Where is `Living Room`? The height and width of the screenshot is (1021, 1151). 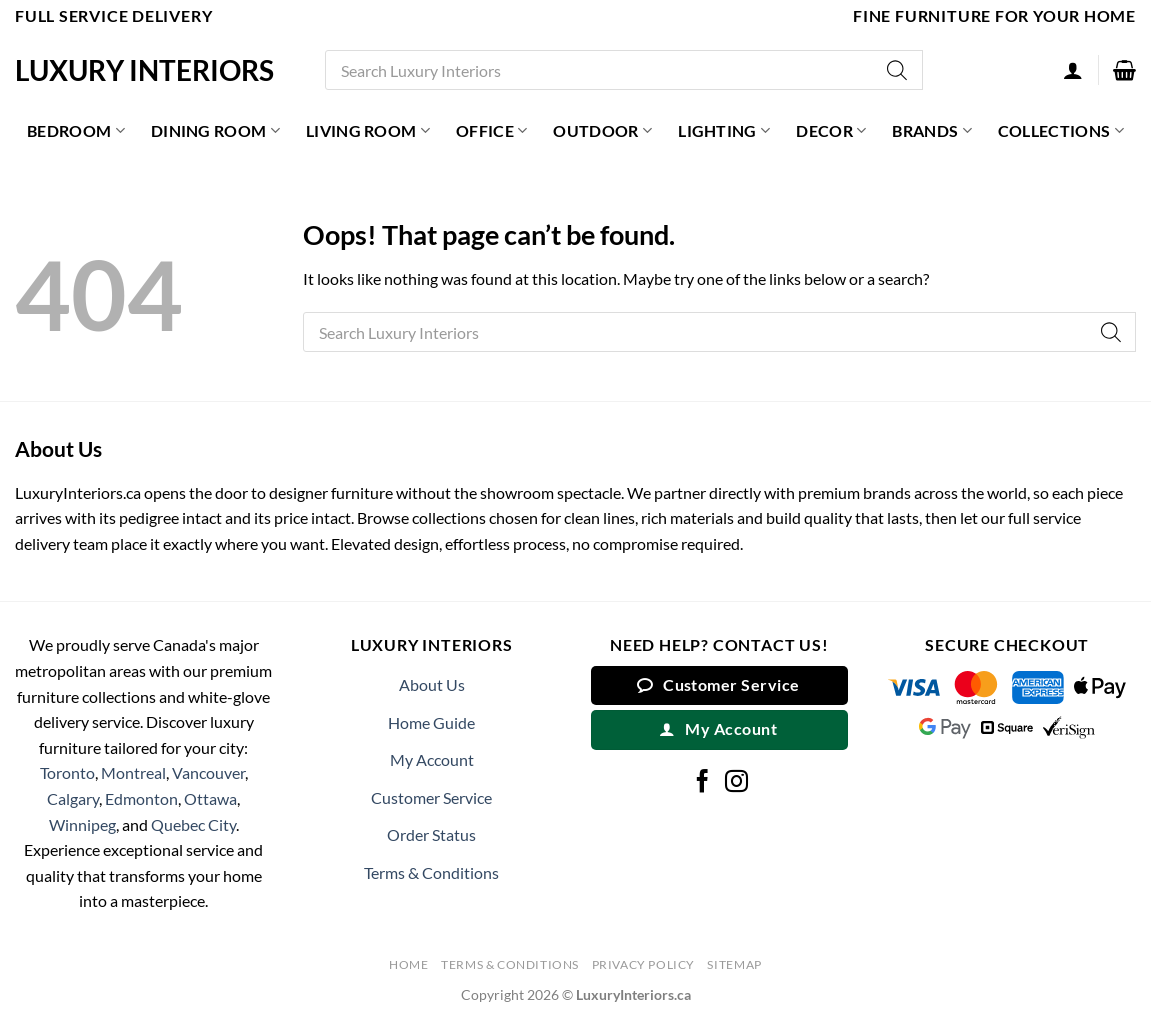
Living Room is located at coordinates (368, 131).